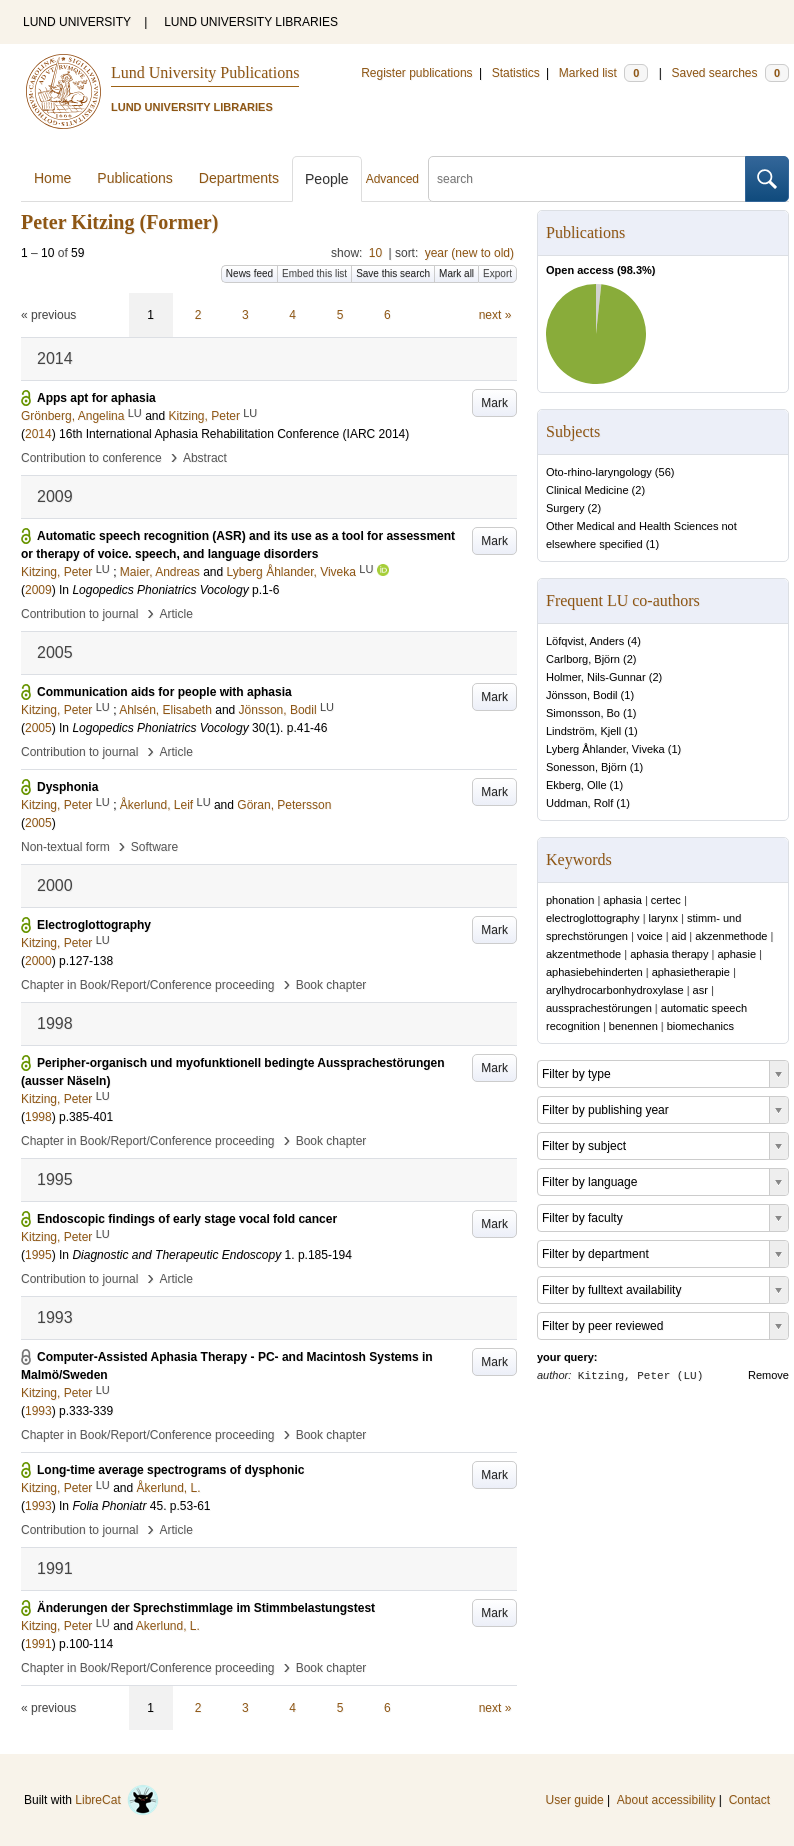 This screenshot has width=794, height=1846. Describe the element at coordinates (38, 590) in the screenshot. I see `2009` at that location.